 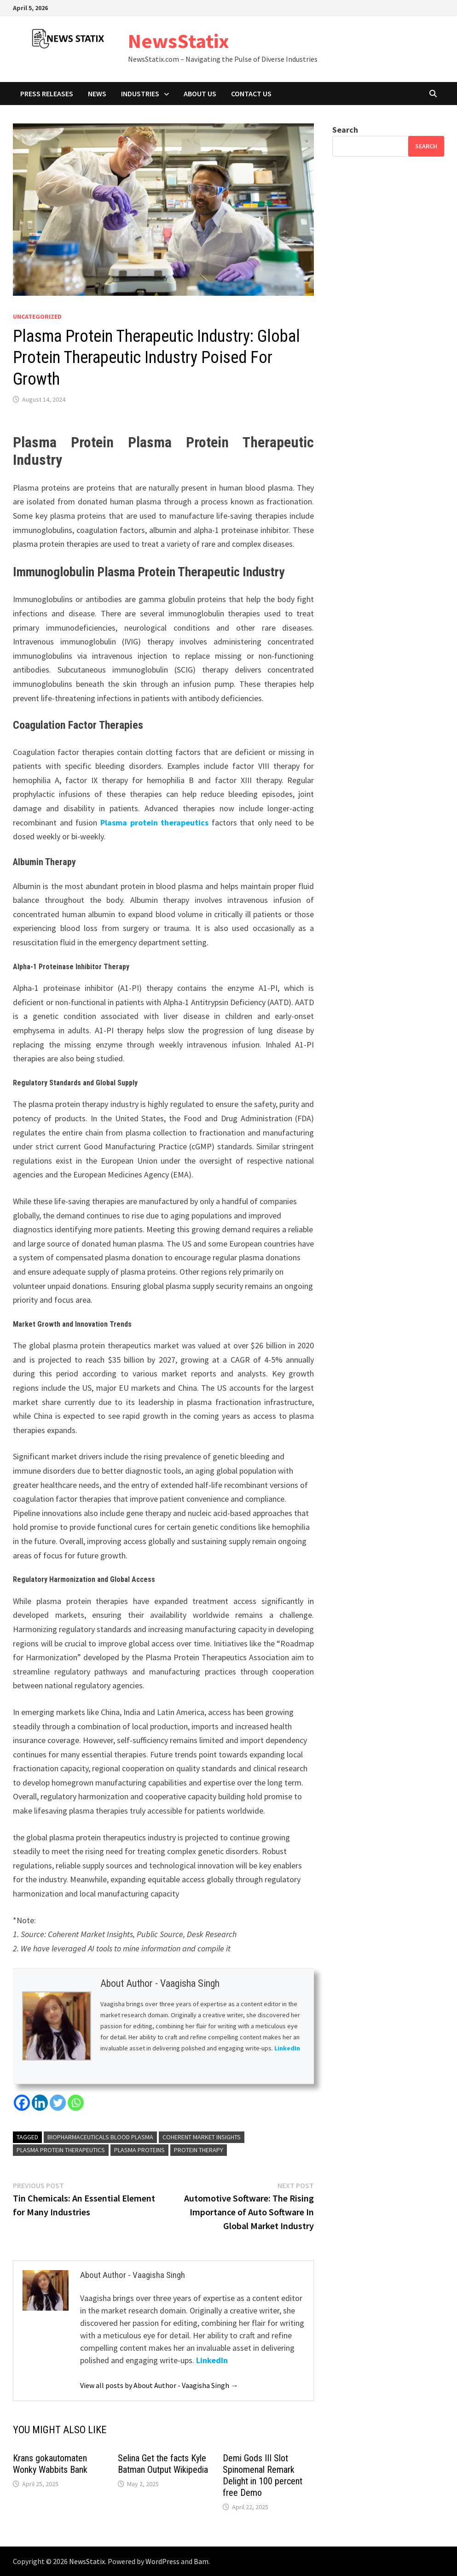 I want to click on Contact Us, so click(x=251, y=93).